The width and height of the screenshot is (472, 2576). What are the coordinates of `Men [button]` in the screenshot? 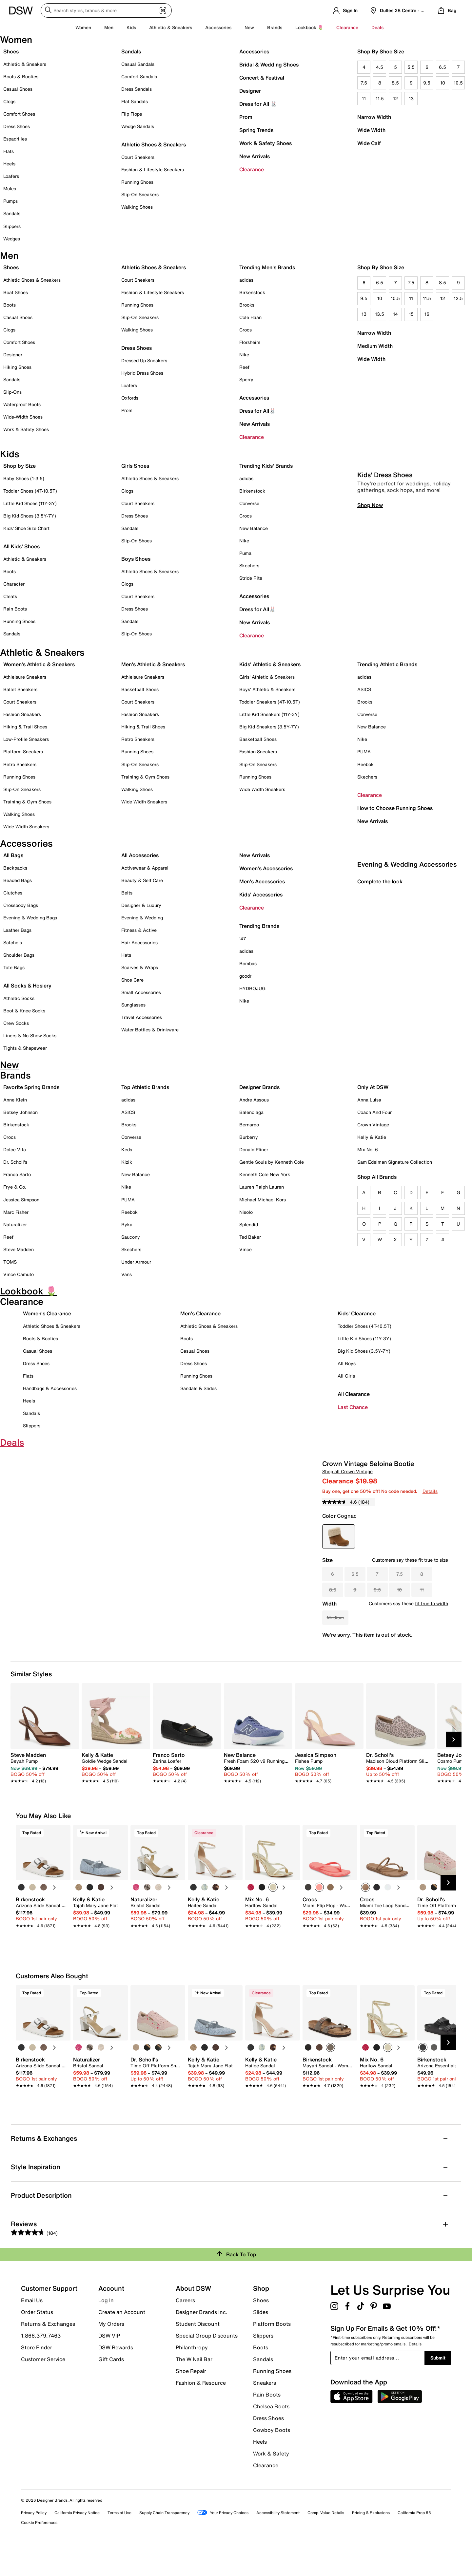 It's located at (108, 27).